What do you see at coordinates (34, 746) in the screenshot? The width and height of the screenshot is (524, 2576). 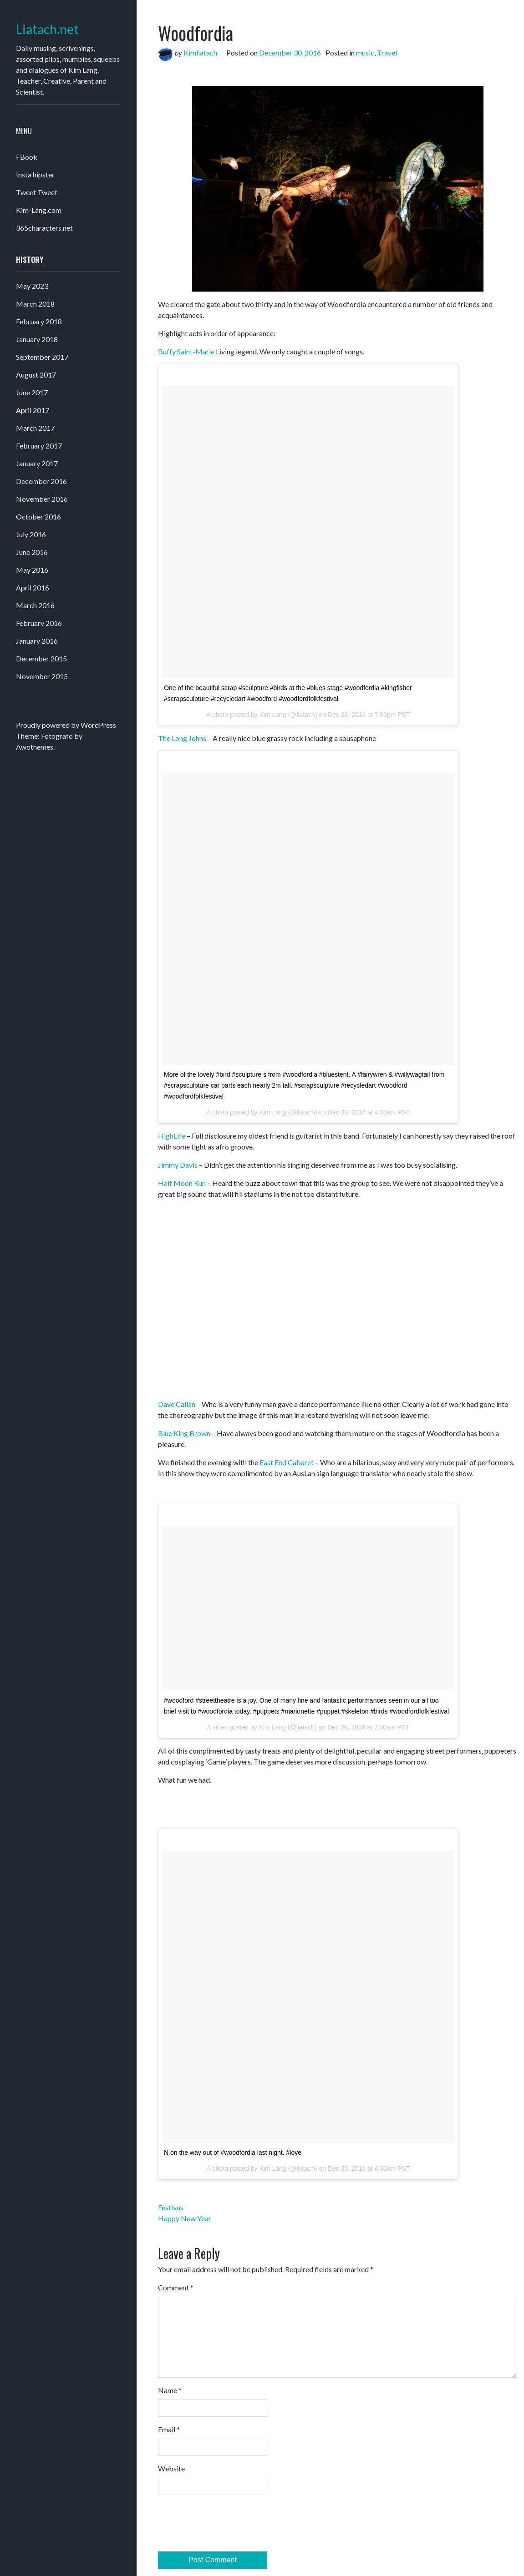 I see `Awothemes` at bounding box center [34, 746].